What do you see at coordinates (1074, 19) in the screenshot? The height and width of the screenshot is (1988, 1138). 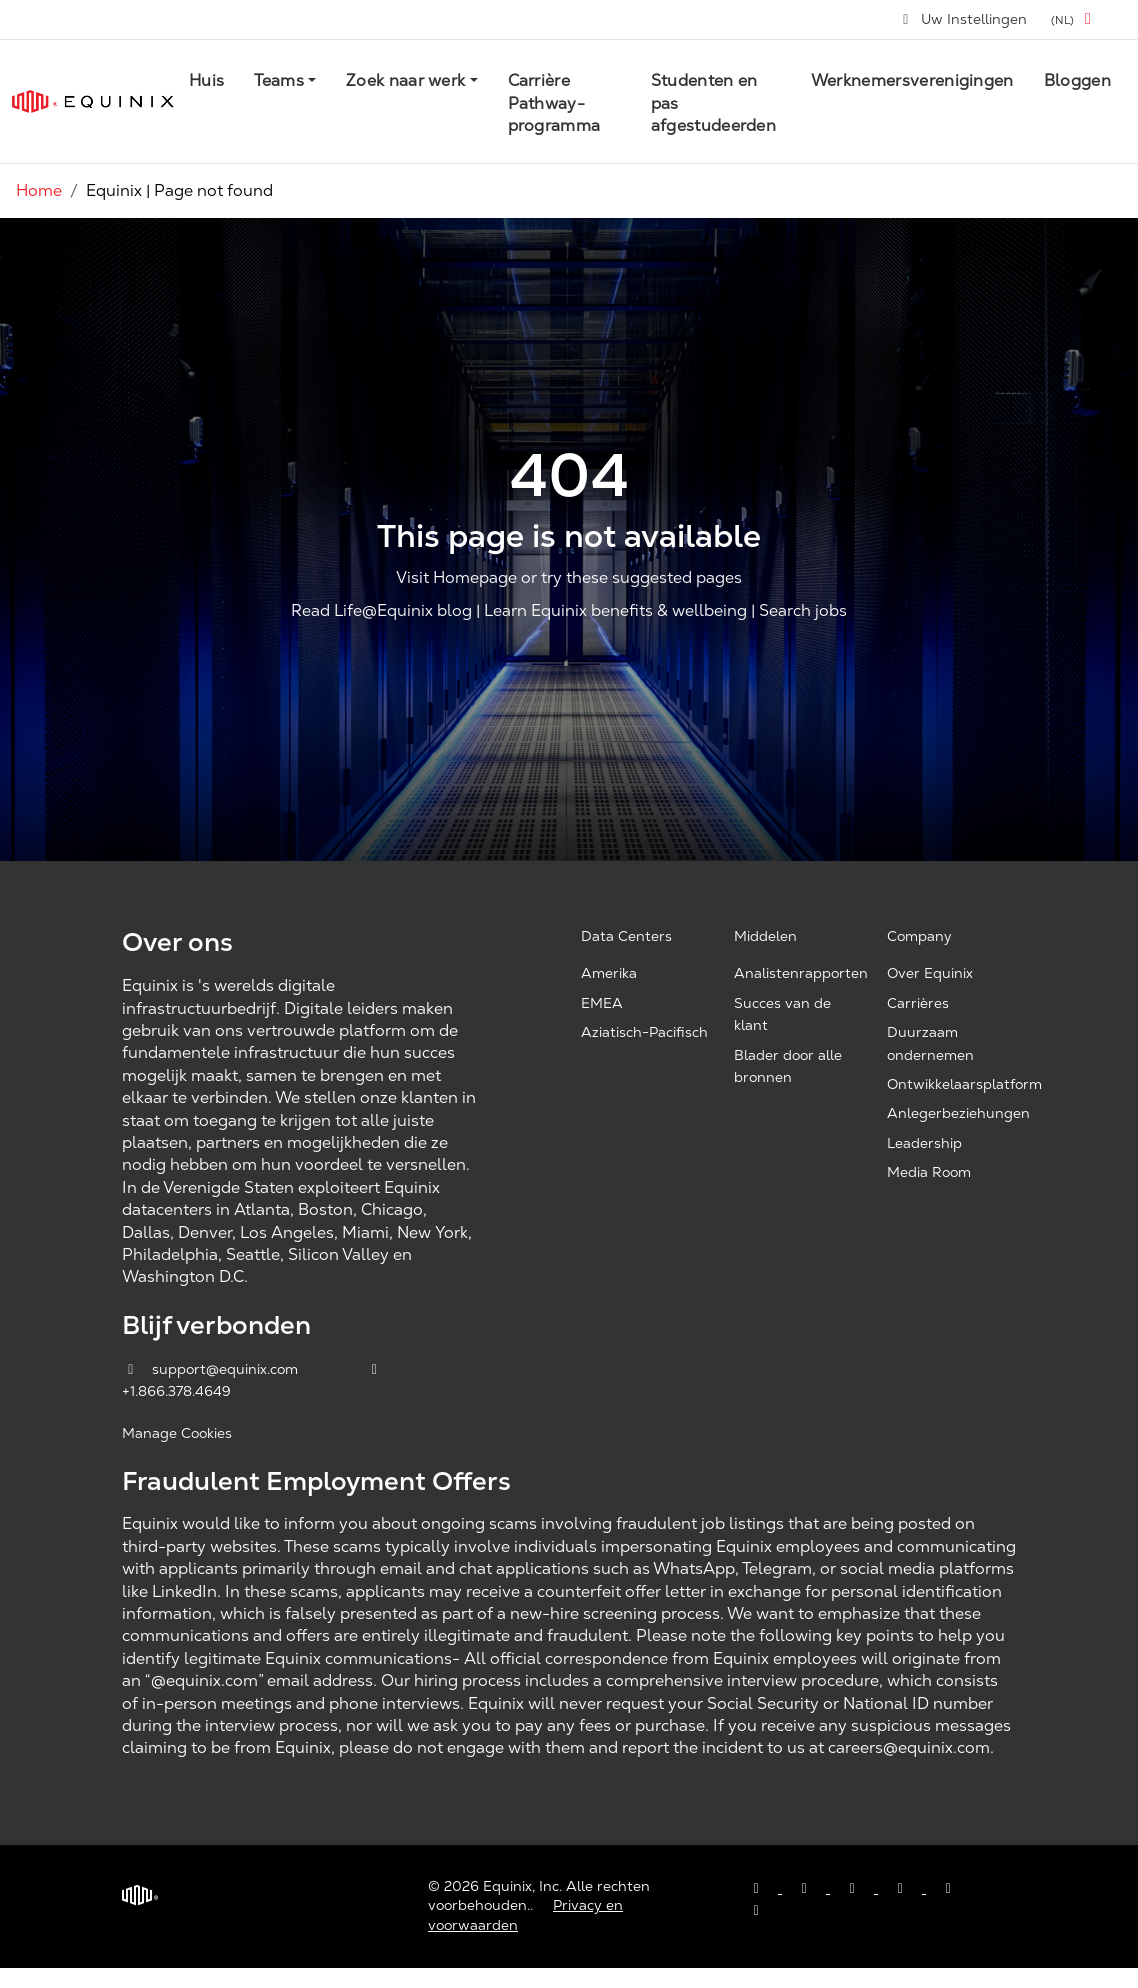 I see `[button]` at bounding box center [1074, 19].